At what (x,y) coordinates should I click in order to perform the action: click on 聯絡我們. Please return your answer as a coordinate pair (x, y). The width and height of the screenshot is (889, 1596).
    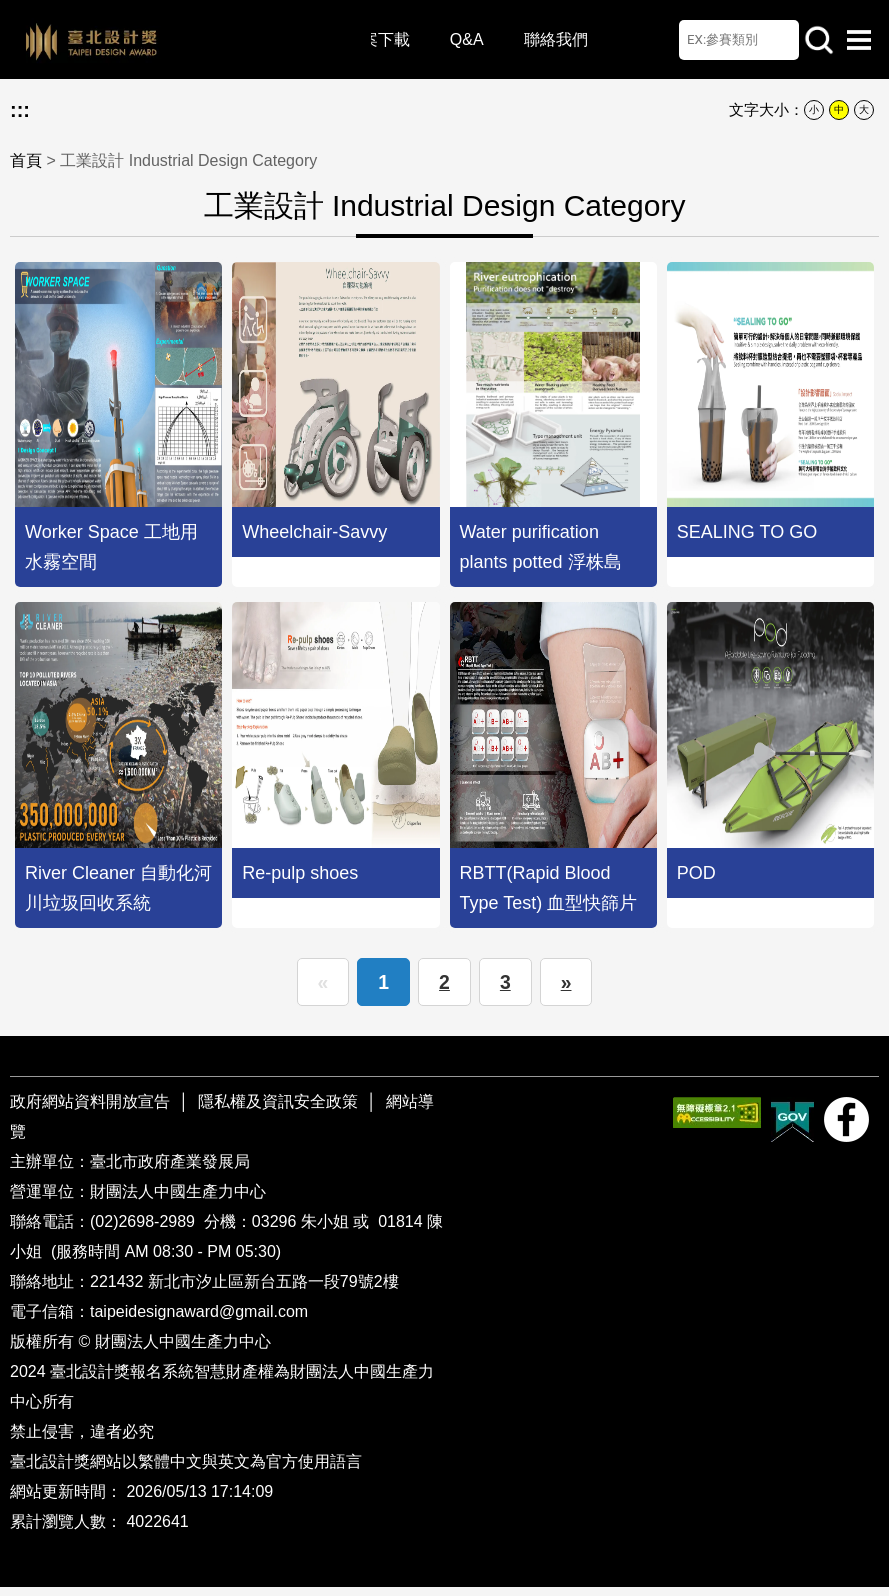
    Looking at the image, I should click on (562, 39).